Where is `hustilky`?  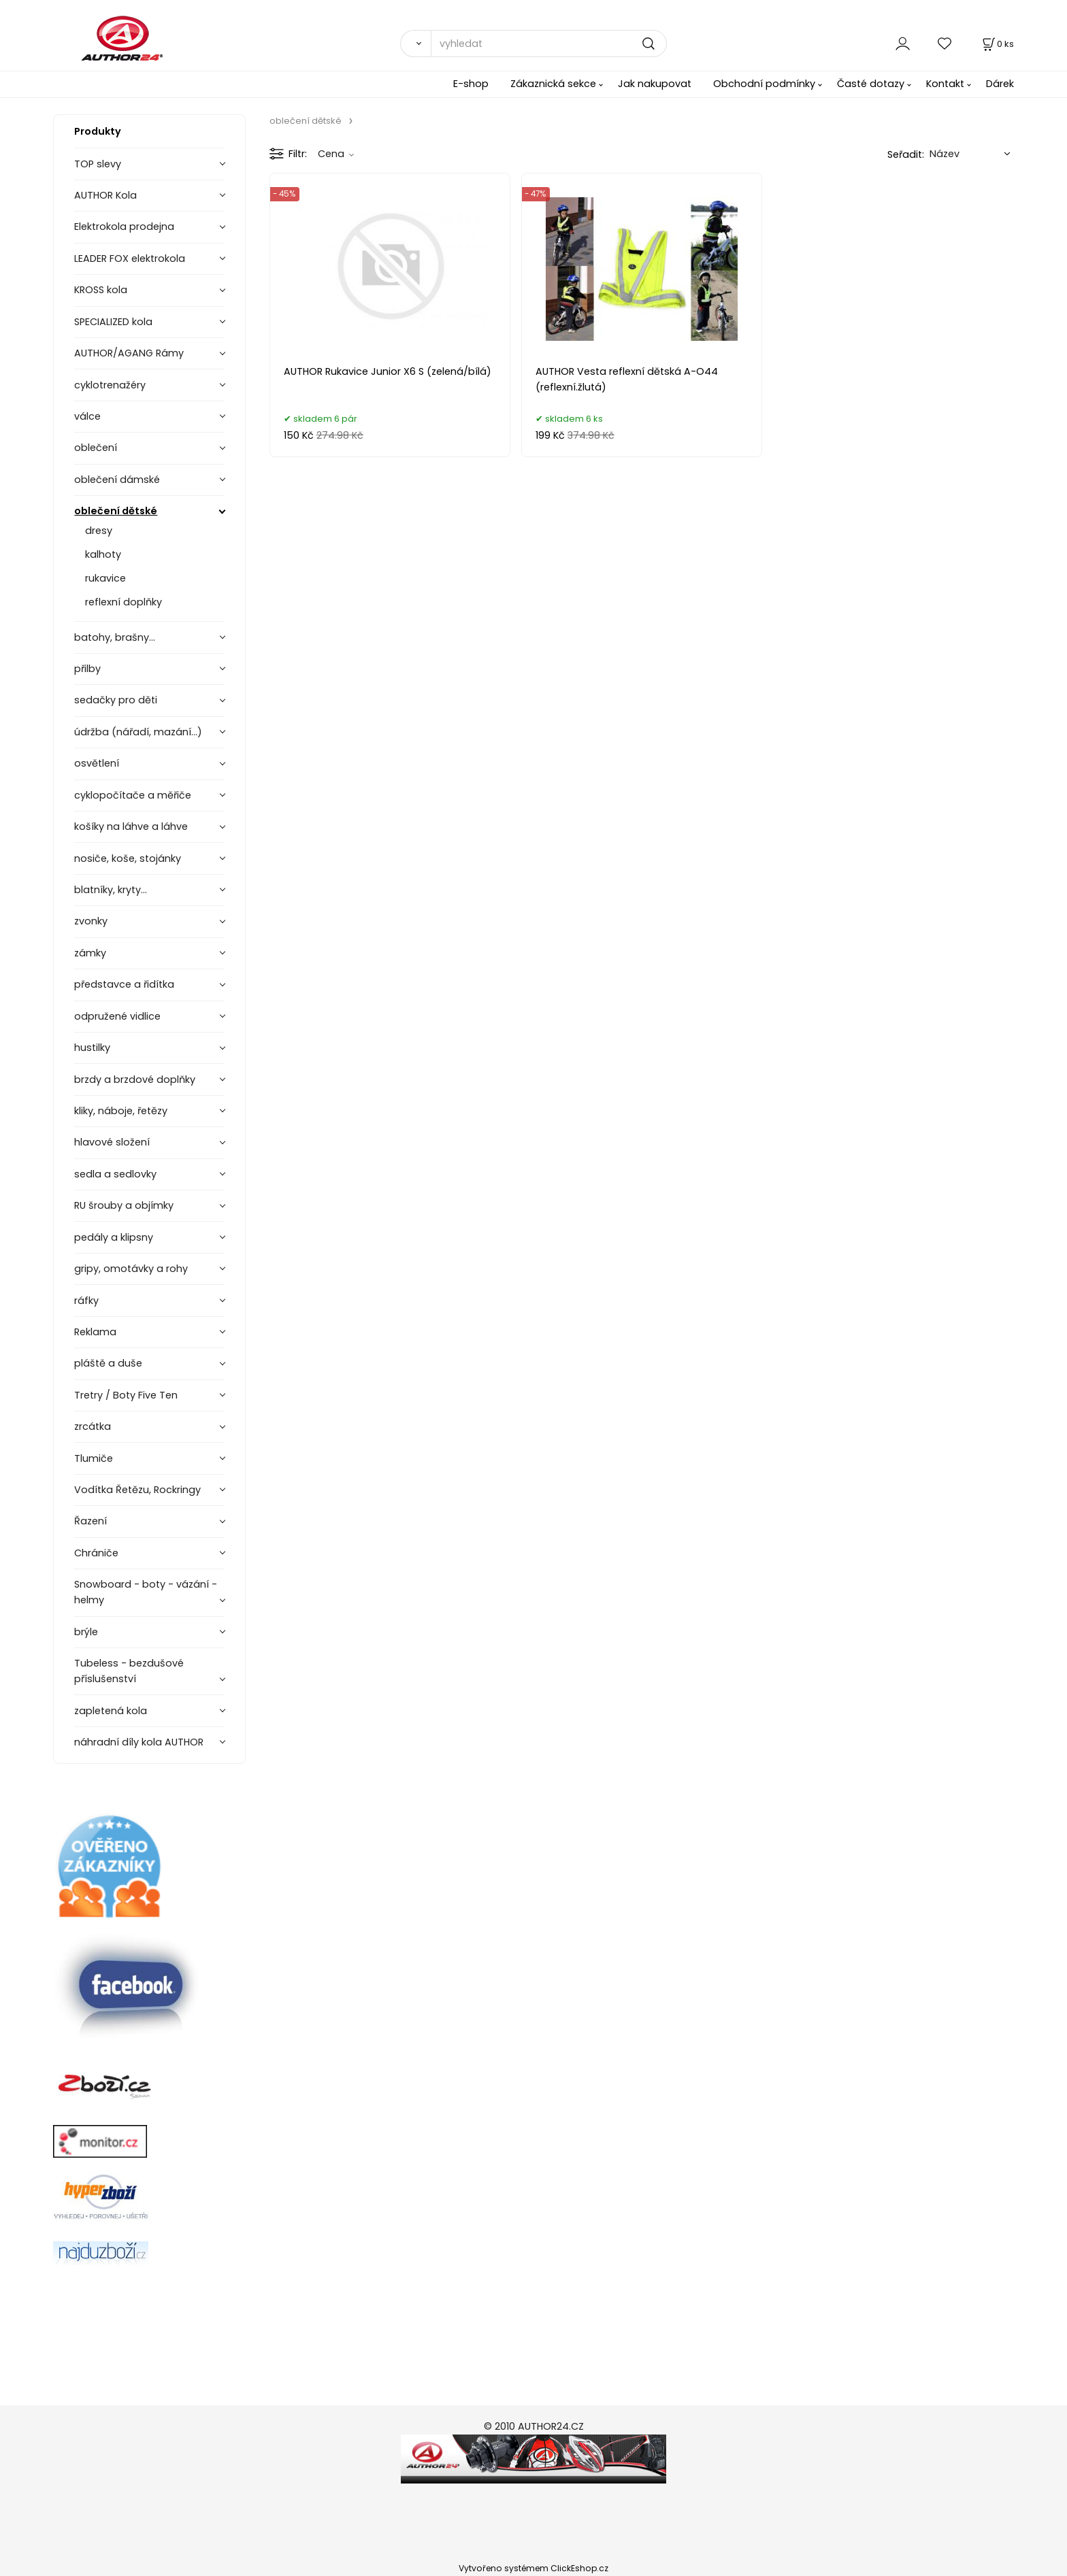 hustilky is located at coordinates (92, 1047).